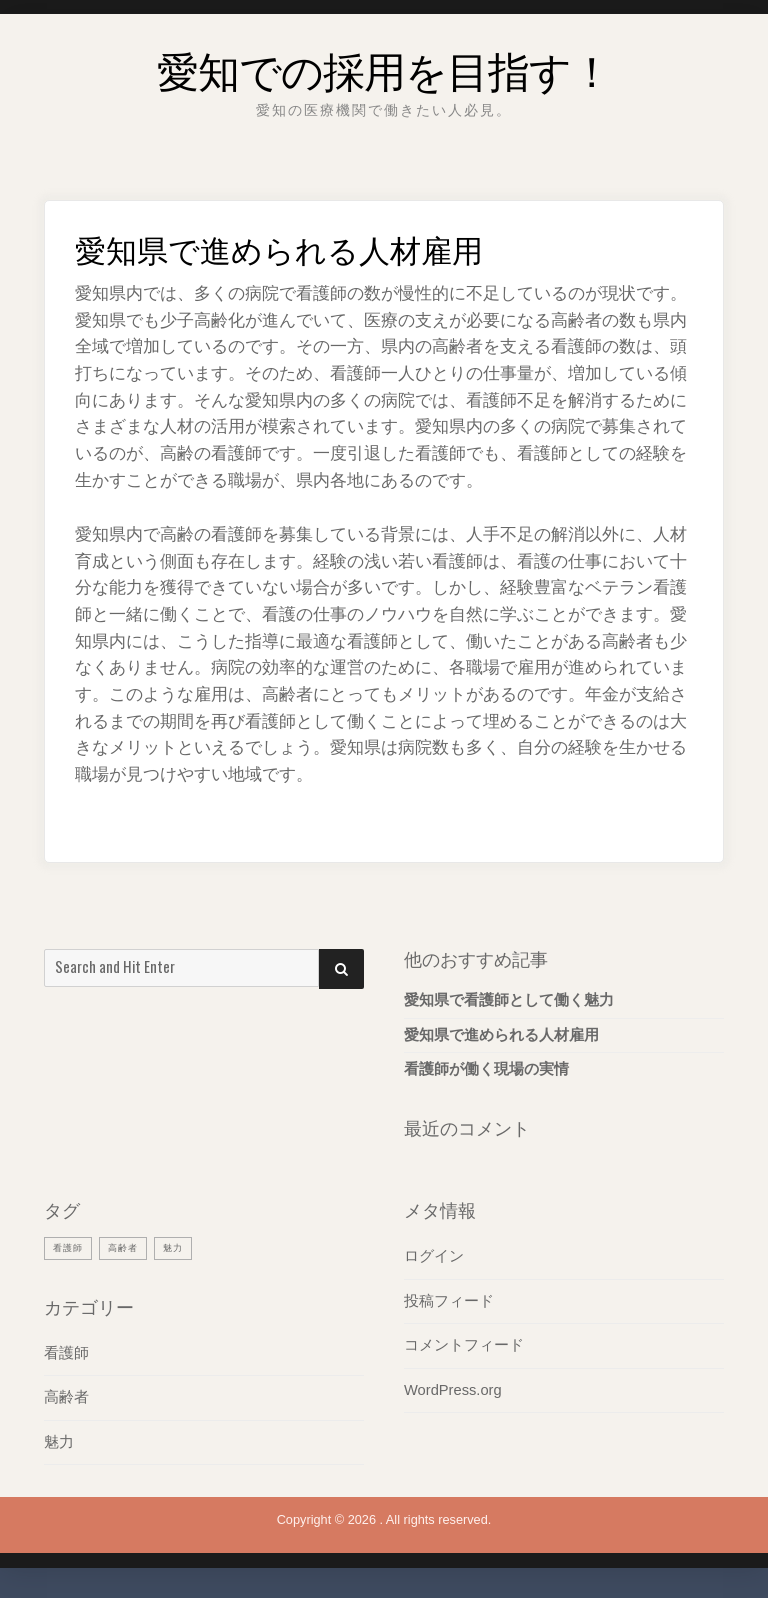 The image size is (768, 1598). What do you see at coordinates (486, 1069) in the screenshot?
I see `看護師が働く現場の実情` at bounding box center [486, 1069].